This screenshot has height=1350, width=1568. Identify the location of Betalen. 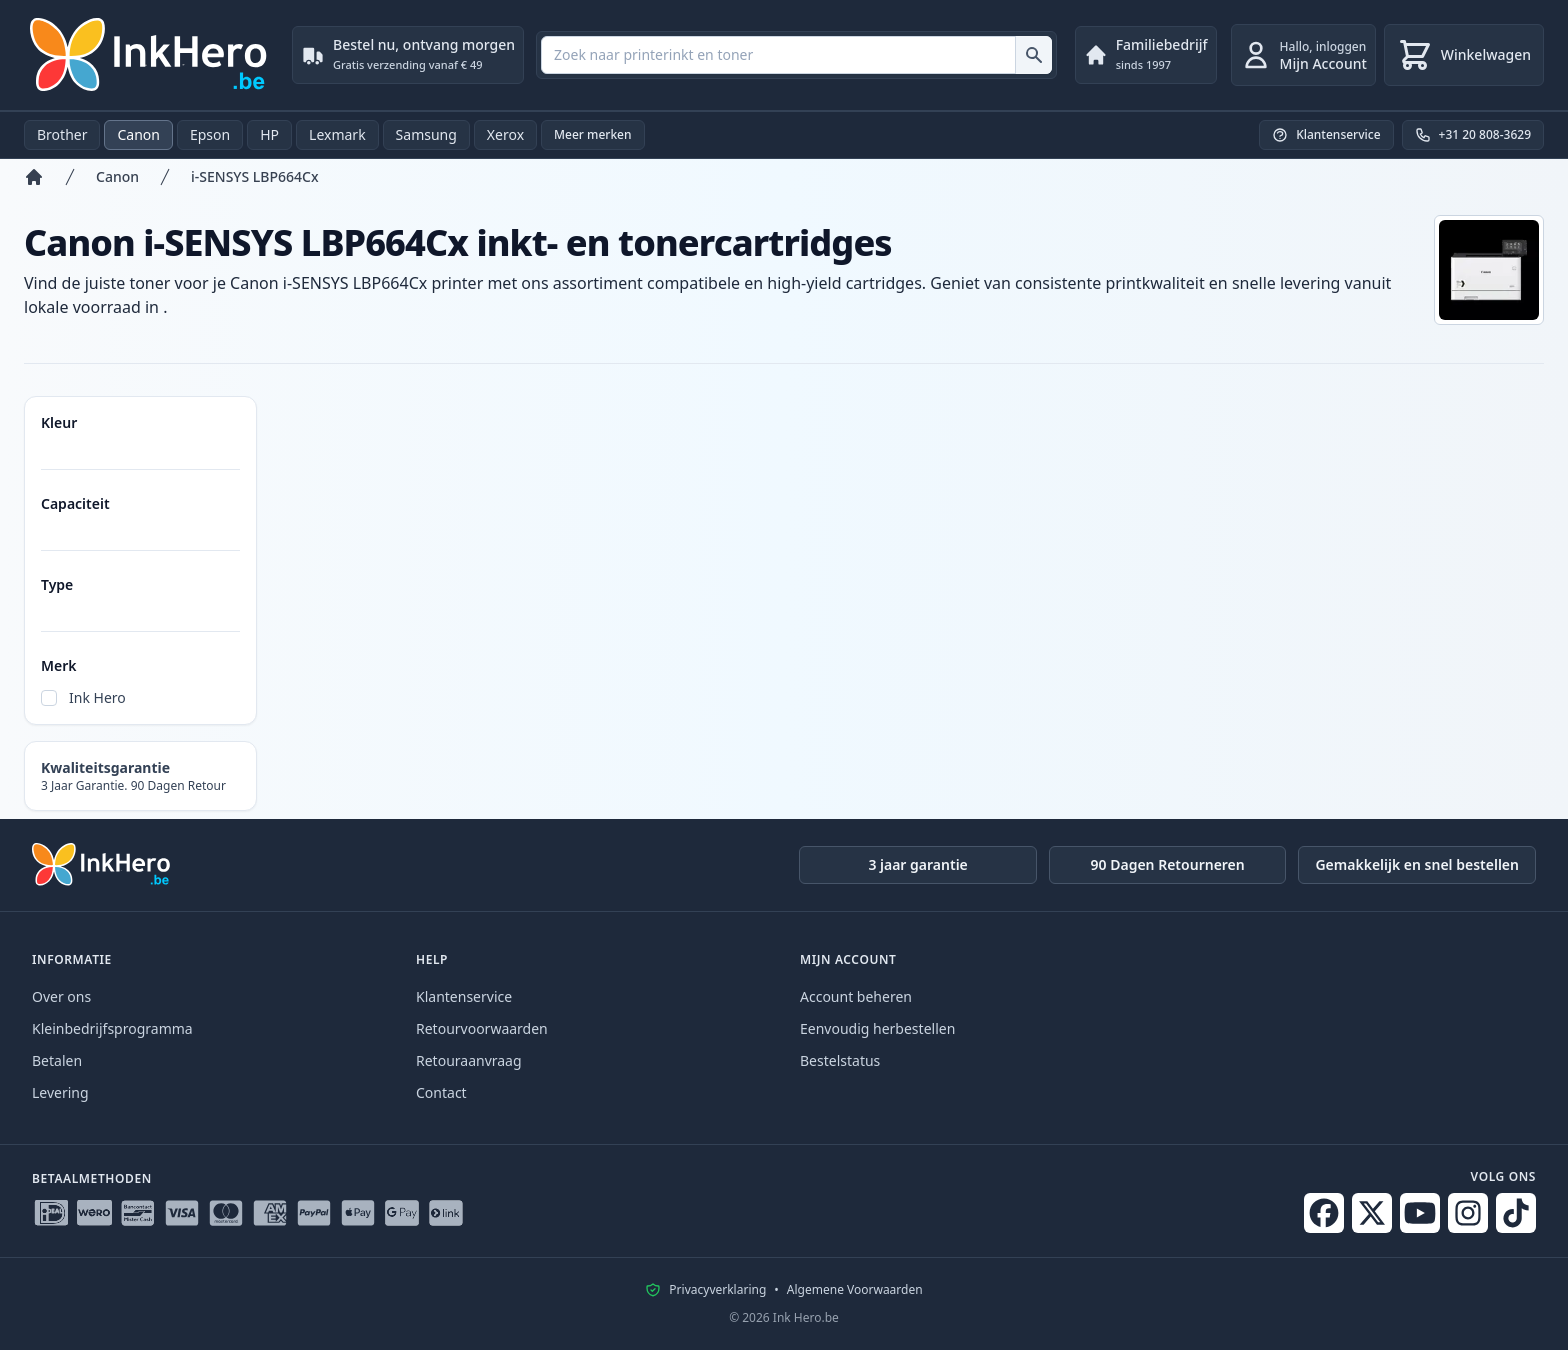
(57, 1060).